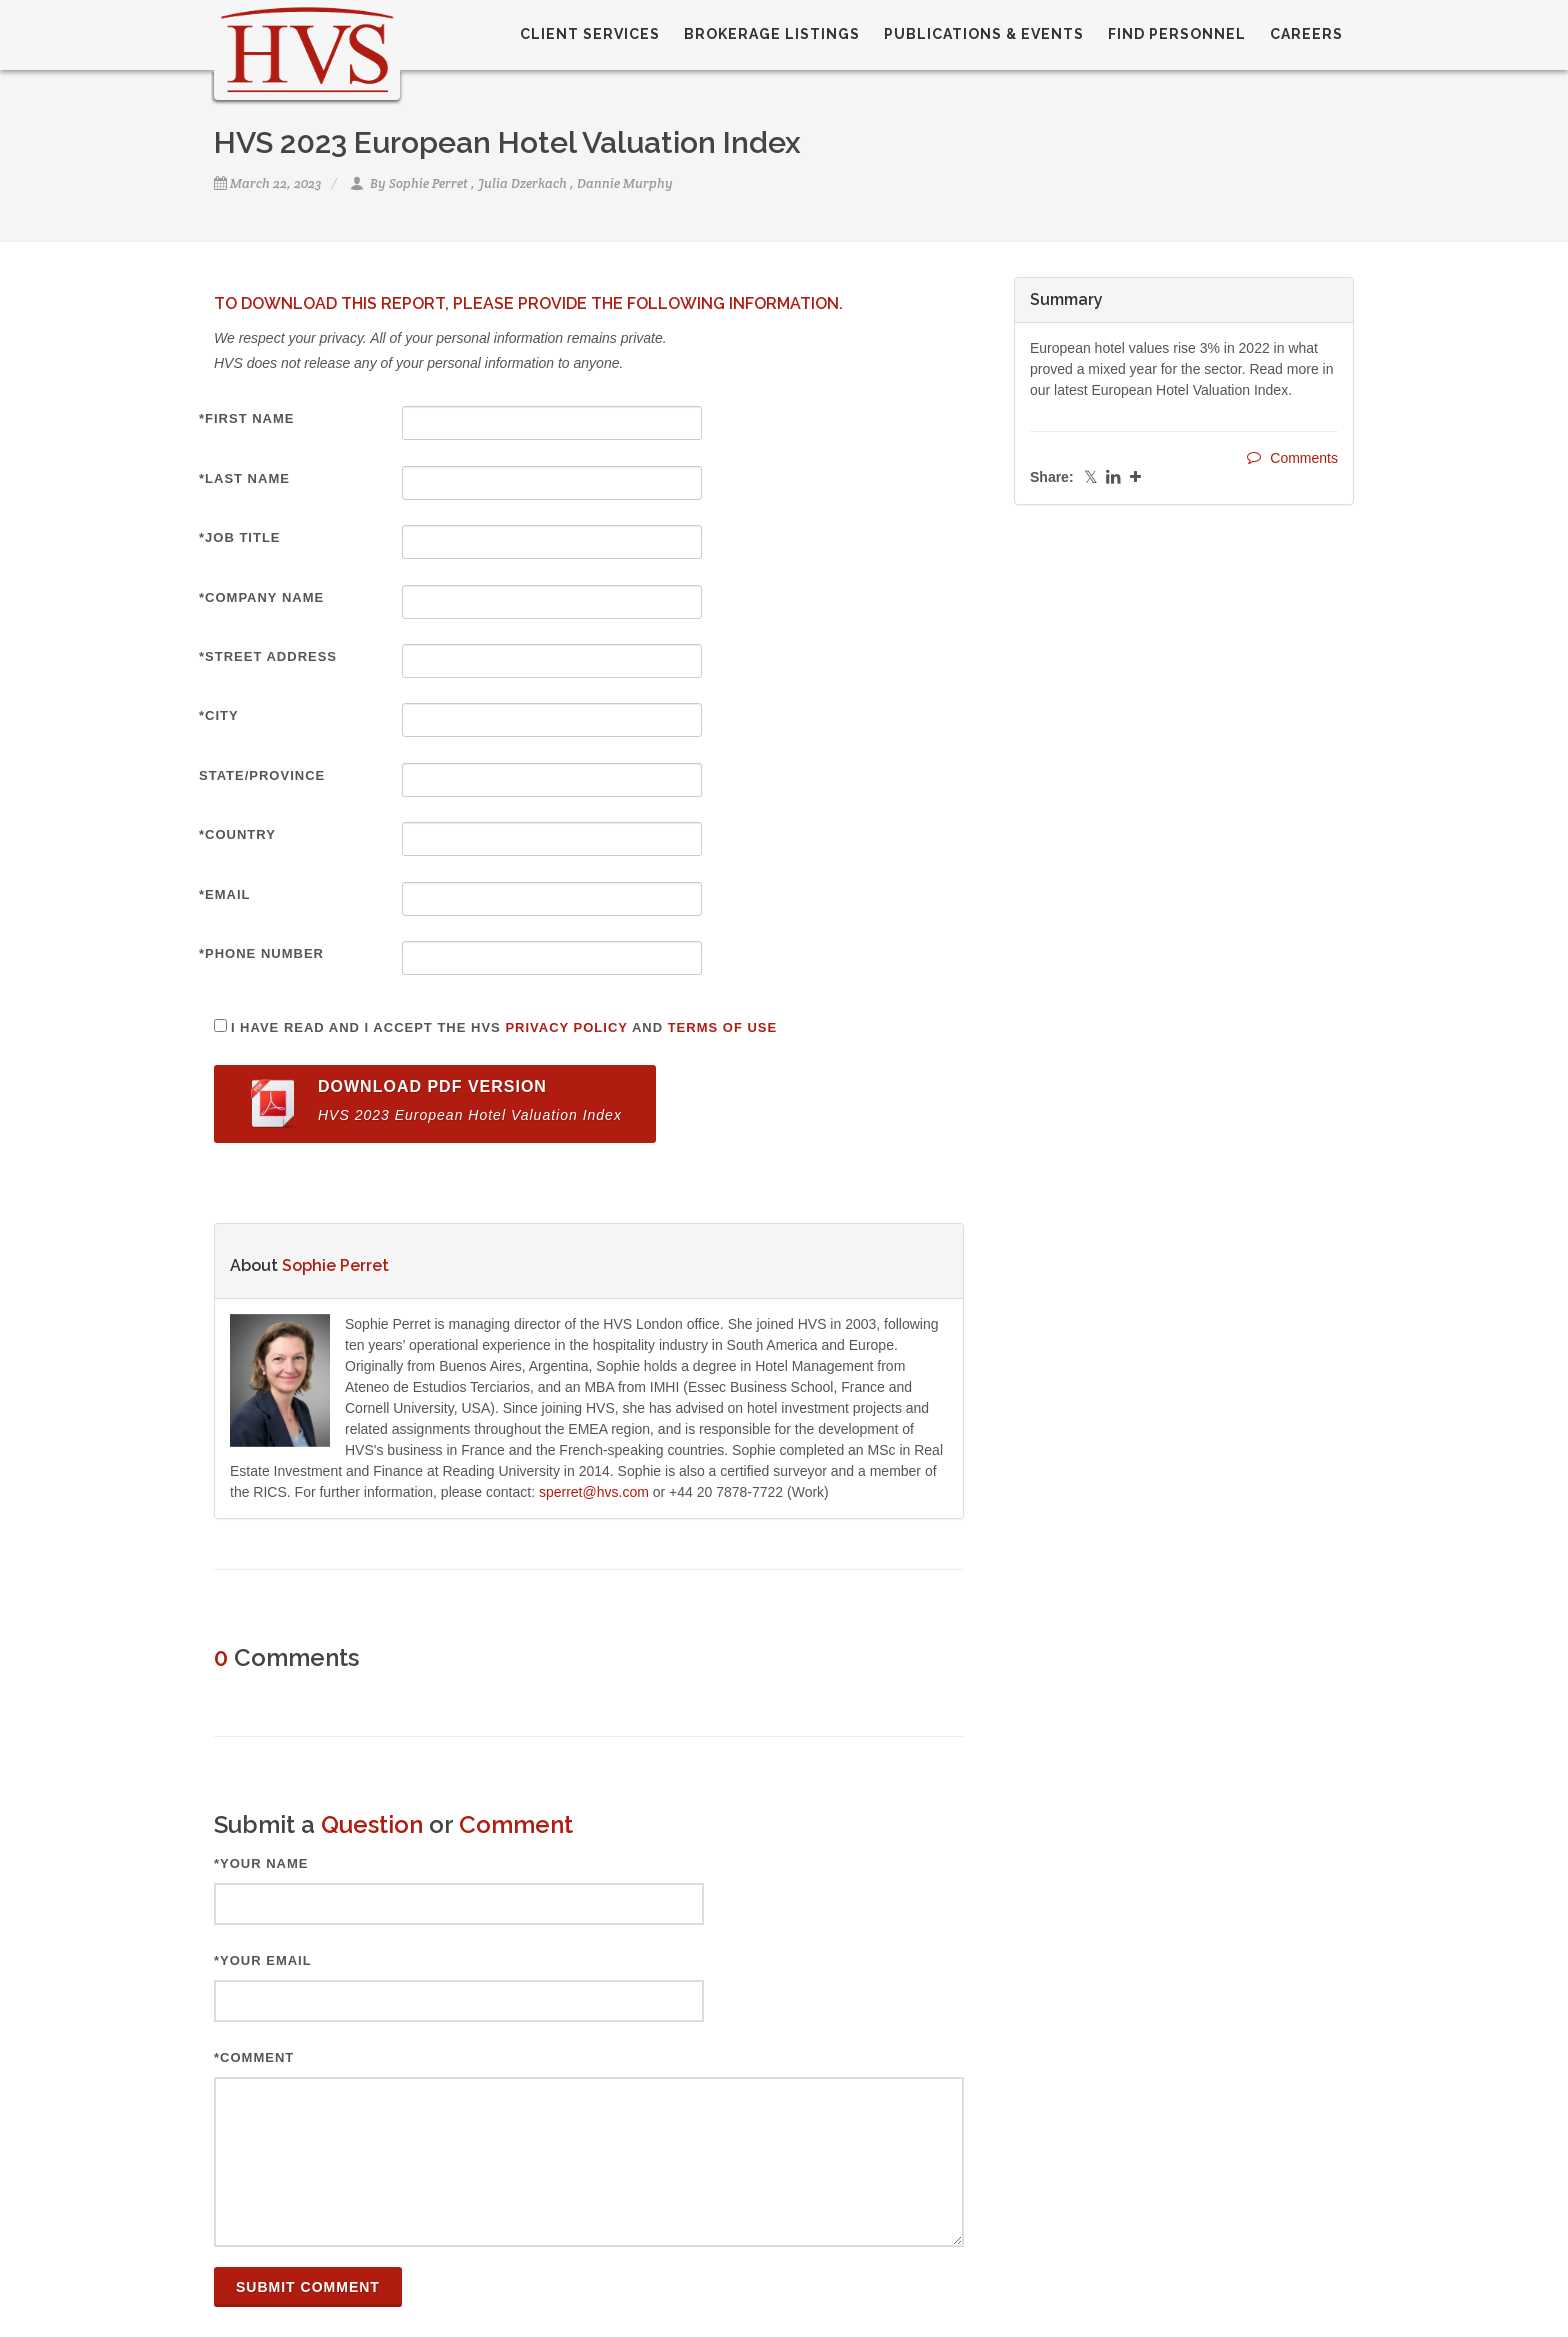  Describe the element at coordinates (1292, 457) in the screenshot. I see `Comments` at that location.